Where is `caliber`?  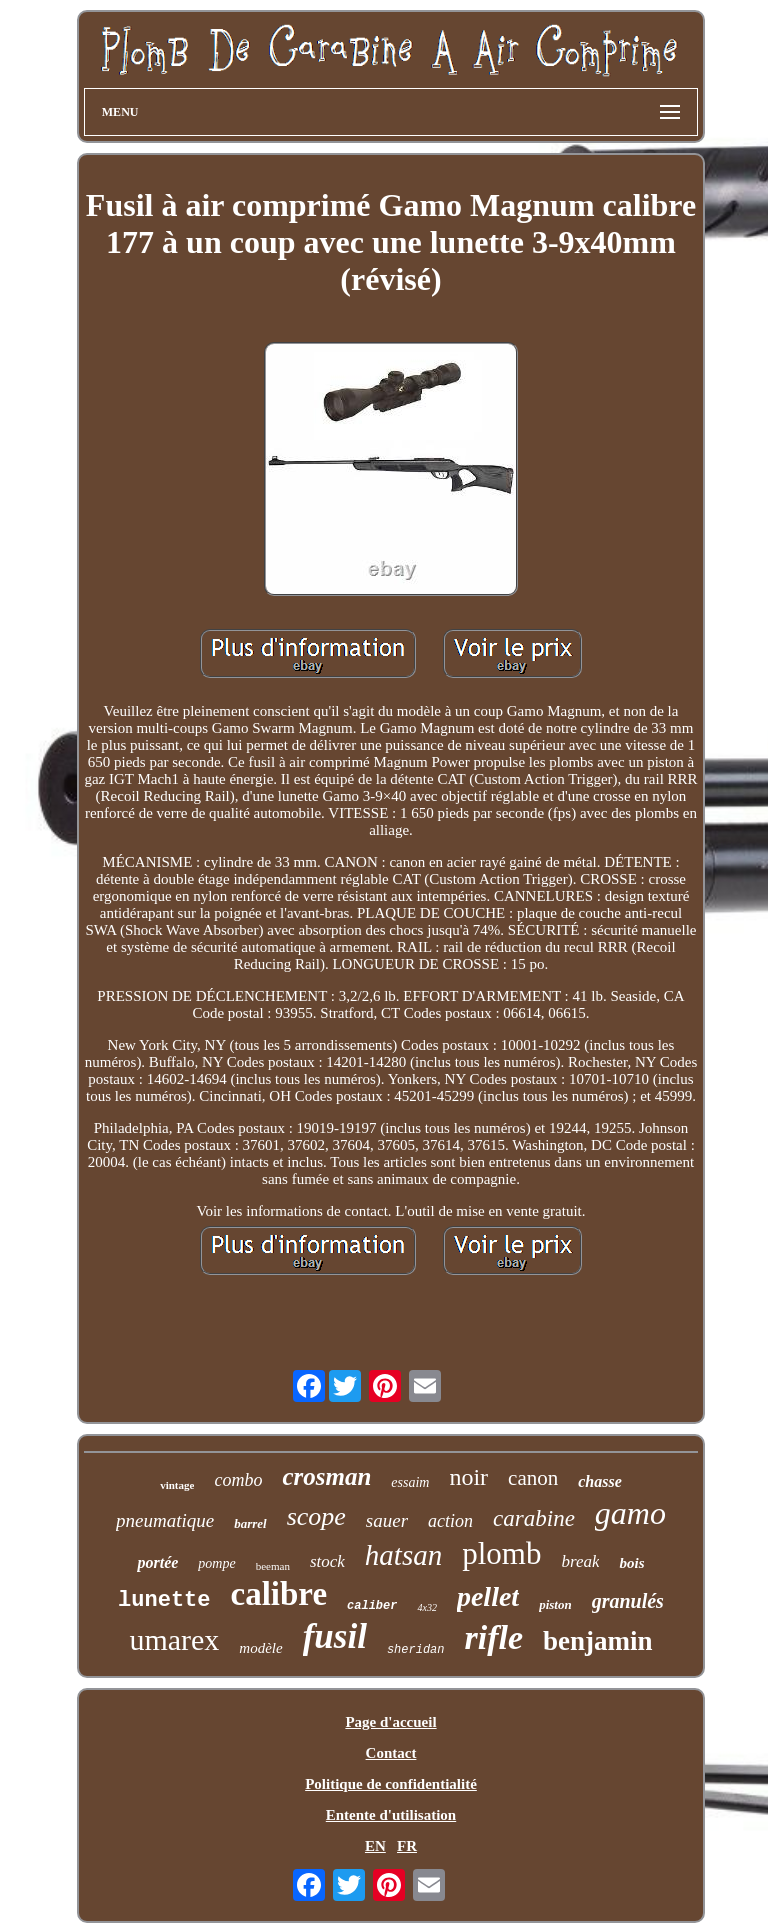 caliber is located at coordinates (372, 1606).